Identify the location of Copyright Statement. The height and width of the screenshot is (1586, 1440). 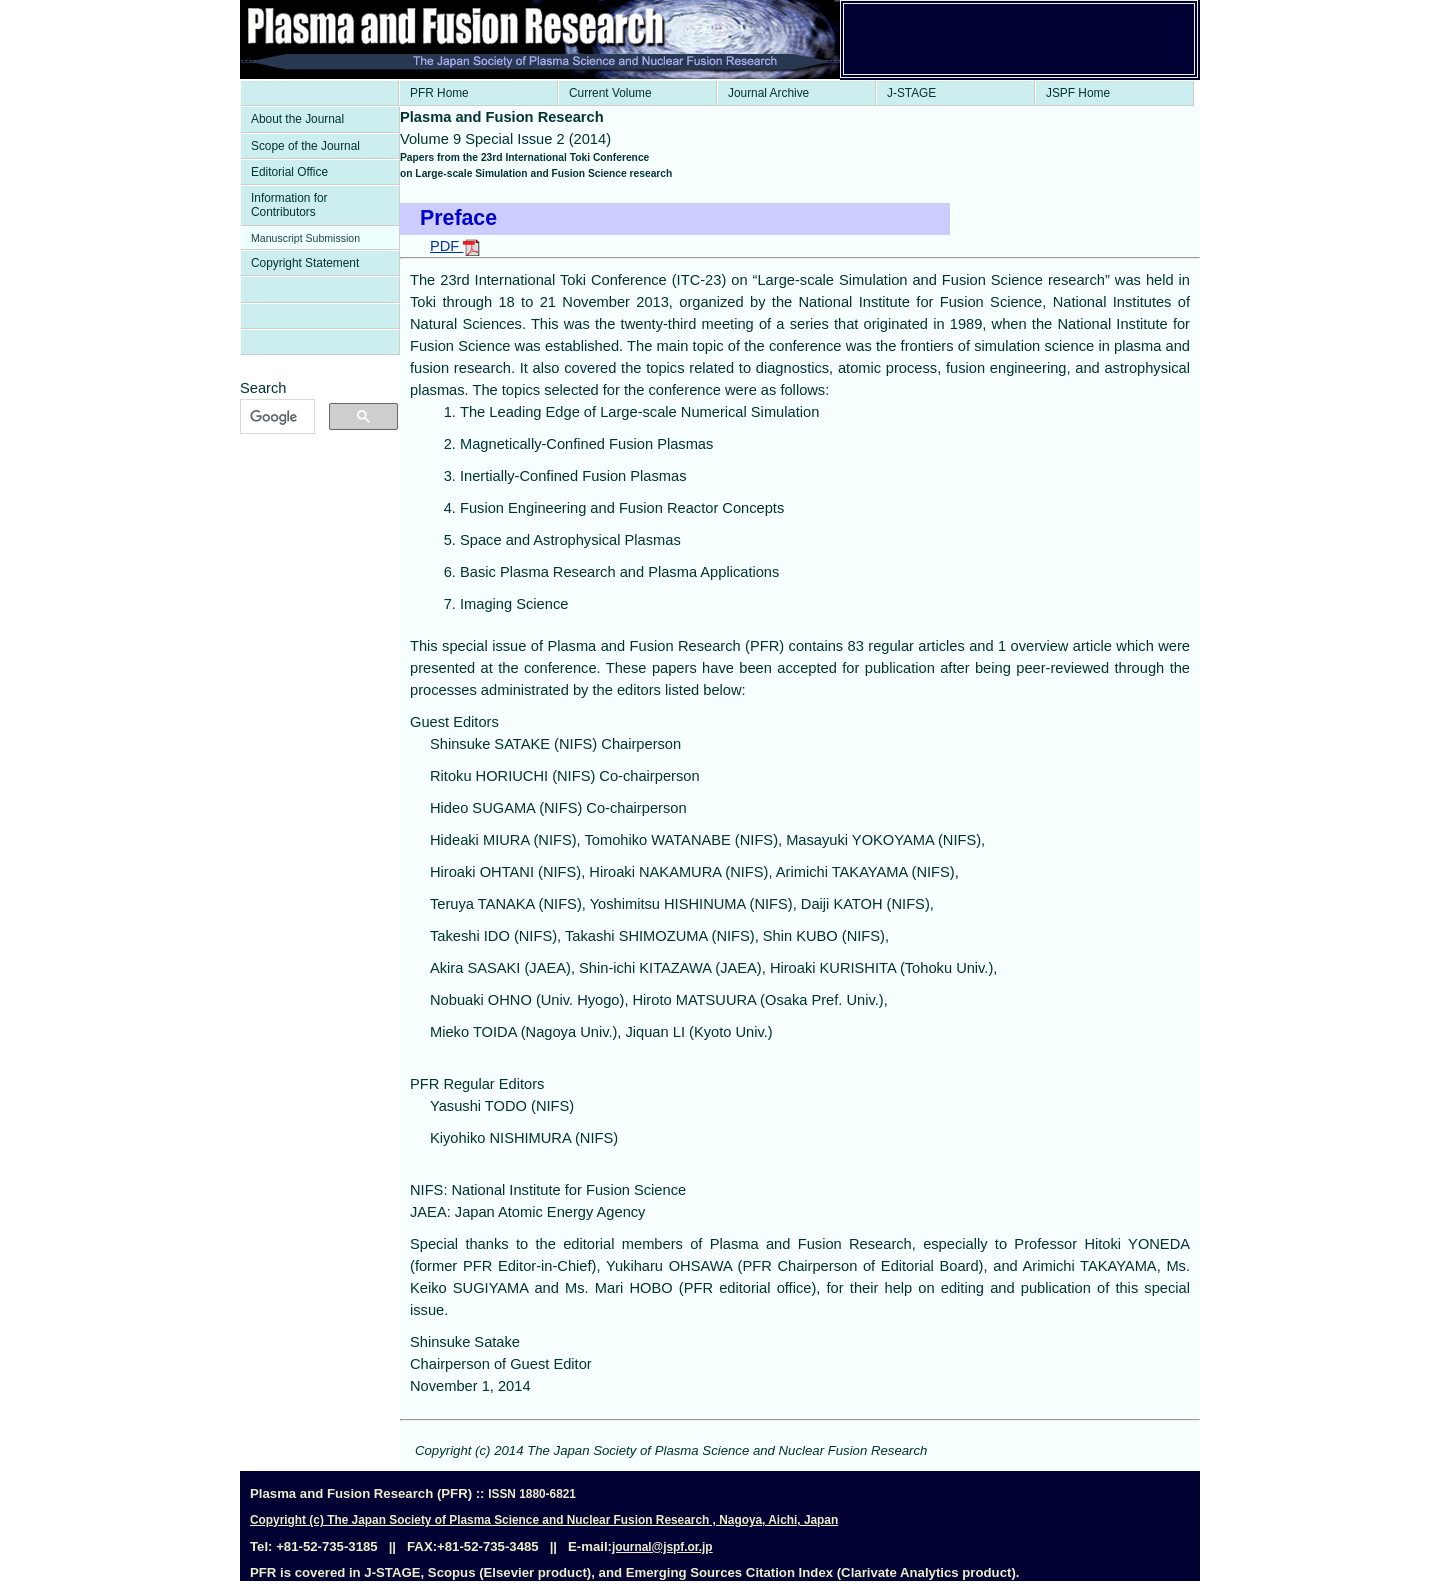
(305, 263).